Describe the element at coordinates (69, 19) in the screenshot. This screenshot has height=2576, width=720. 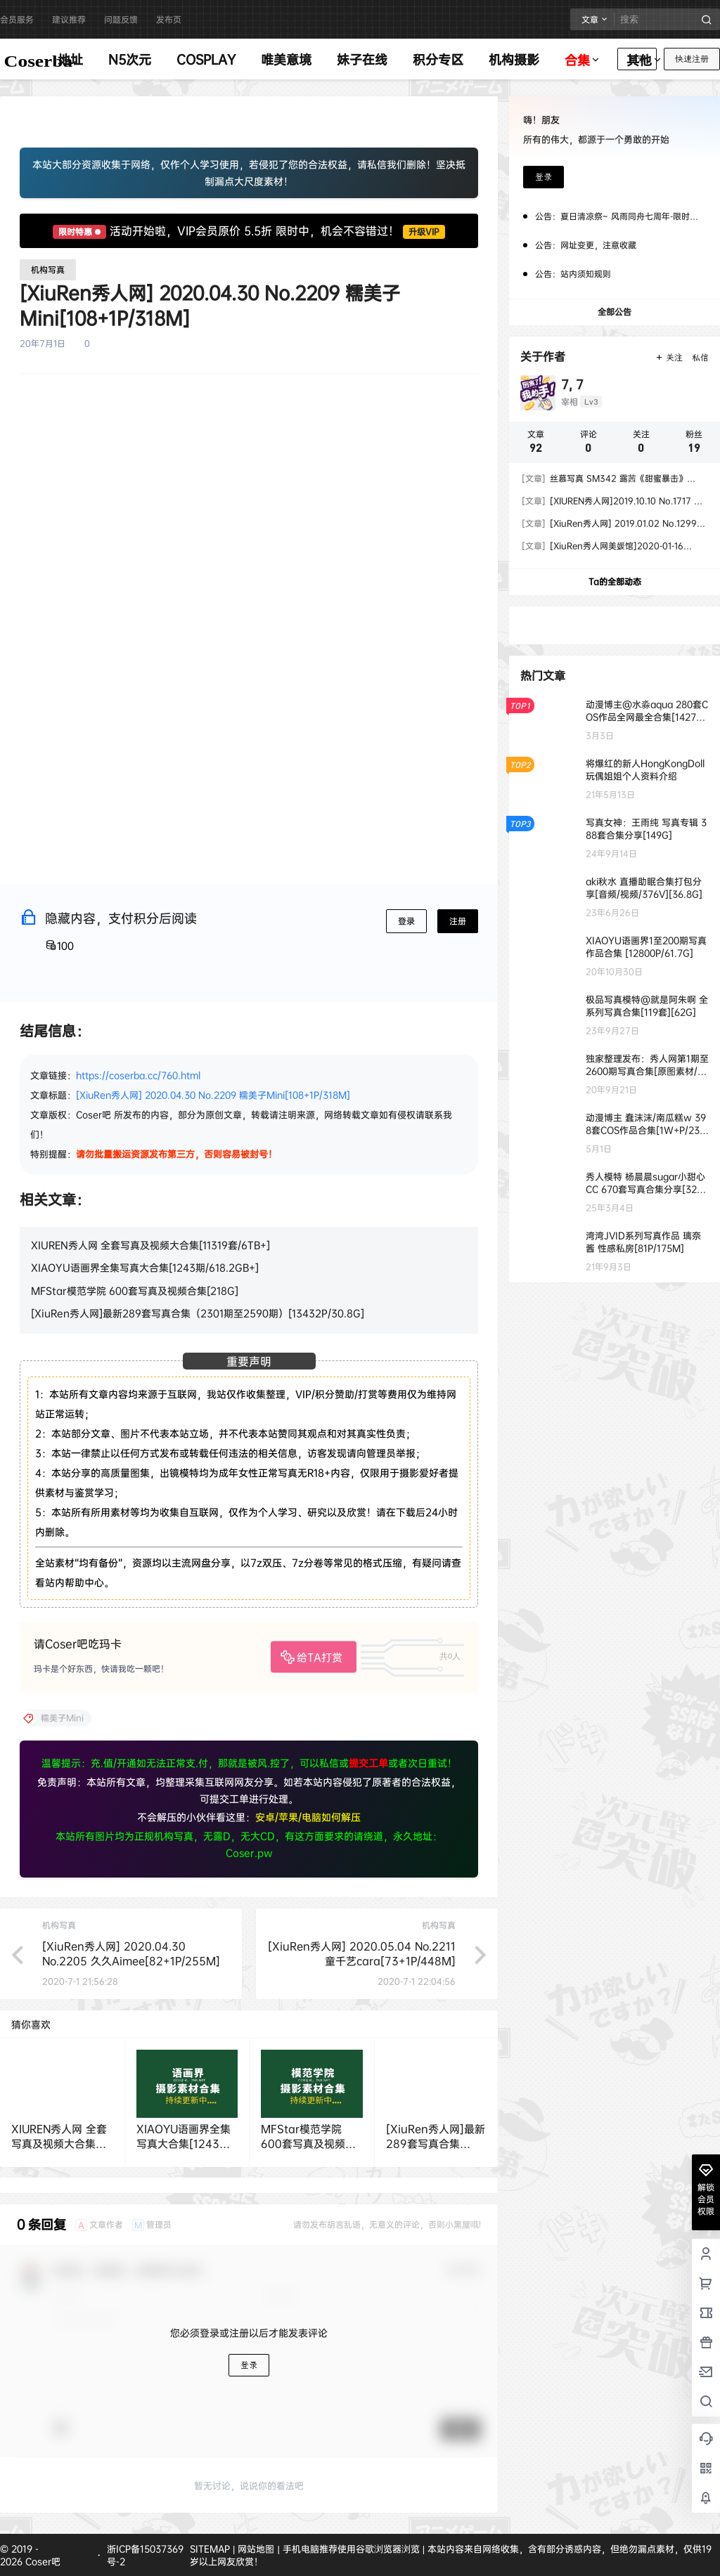
I see `建议推荐` at that location.